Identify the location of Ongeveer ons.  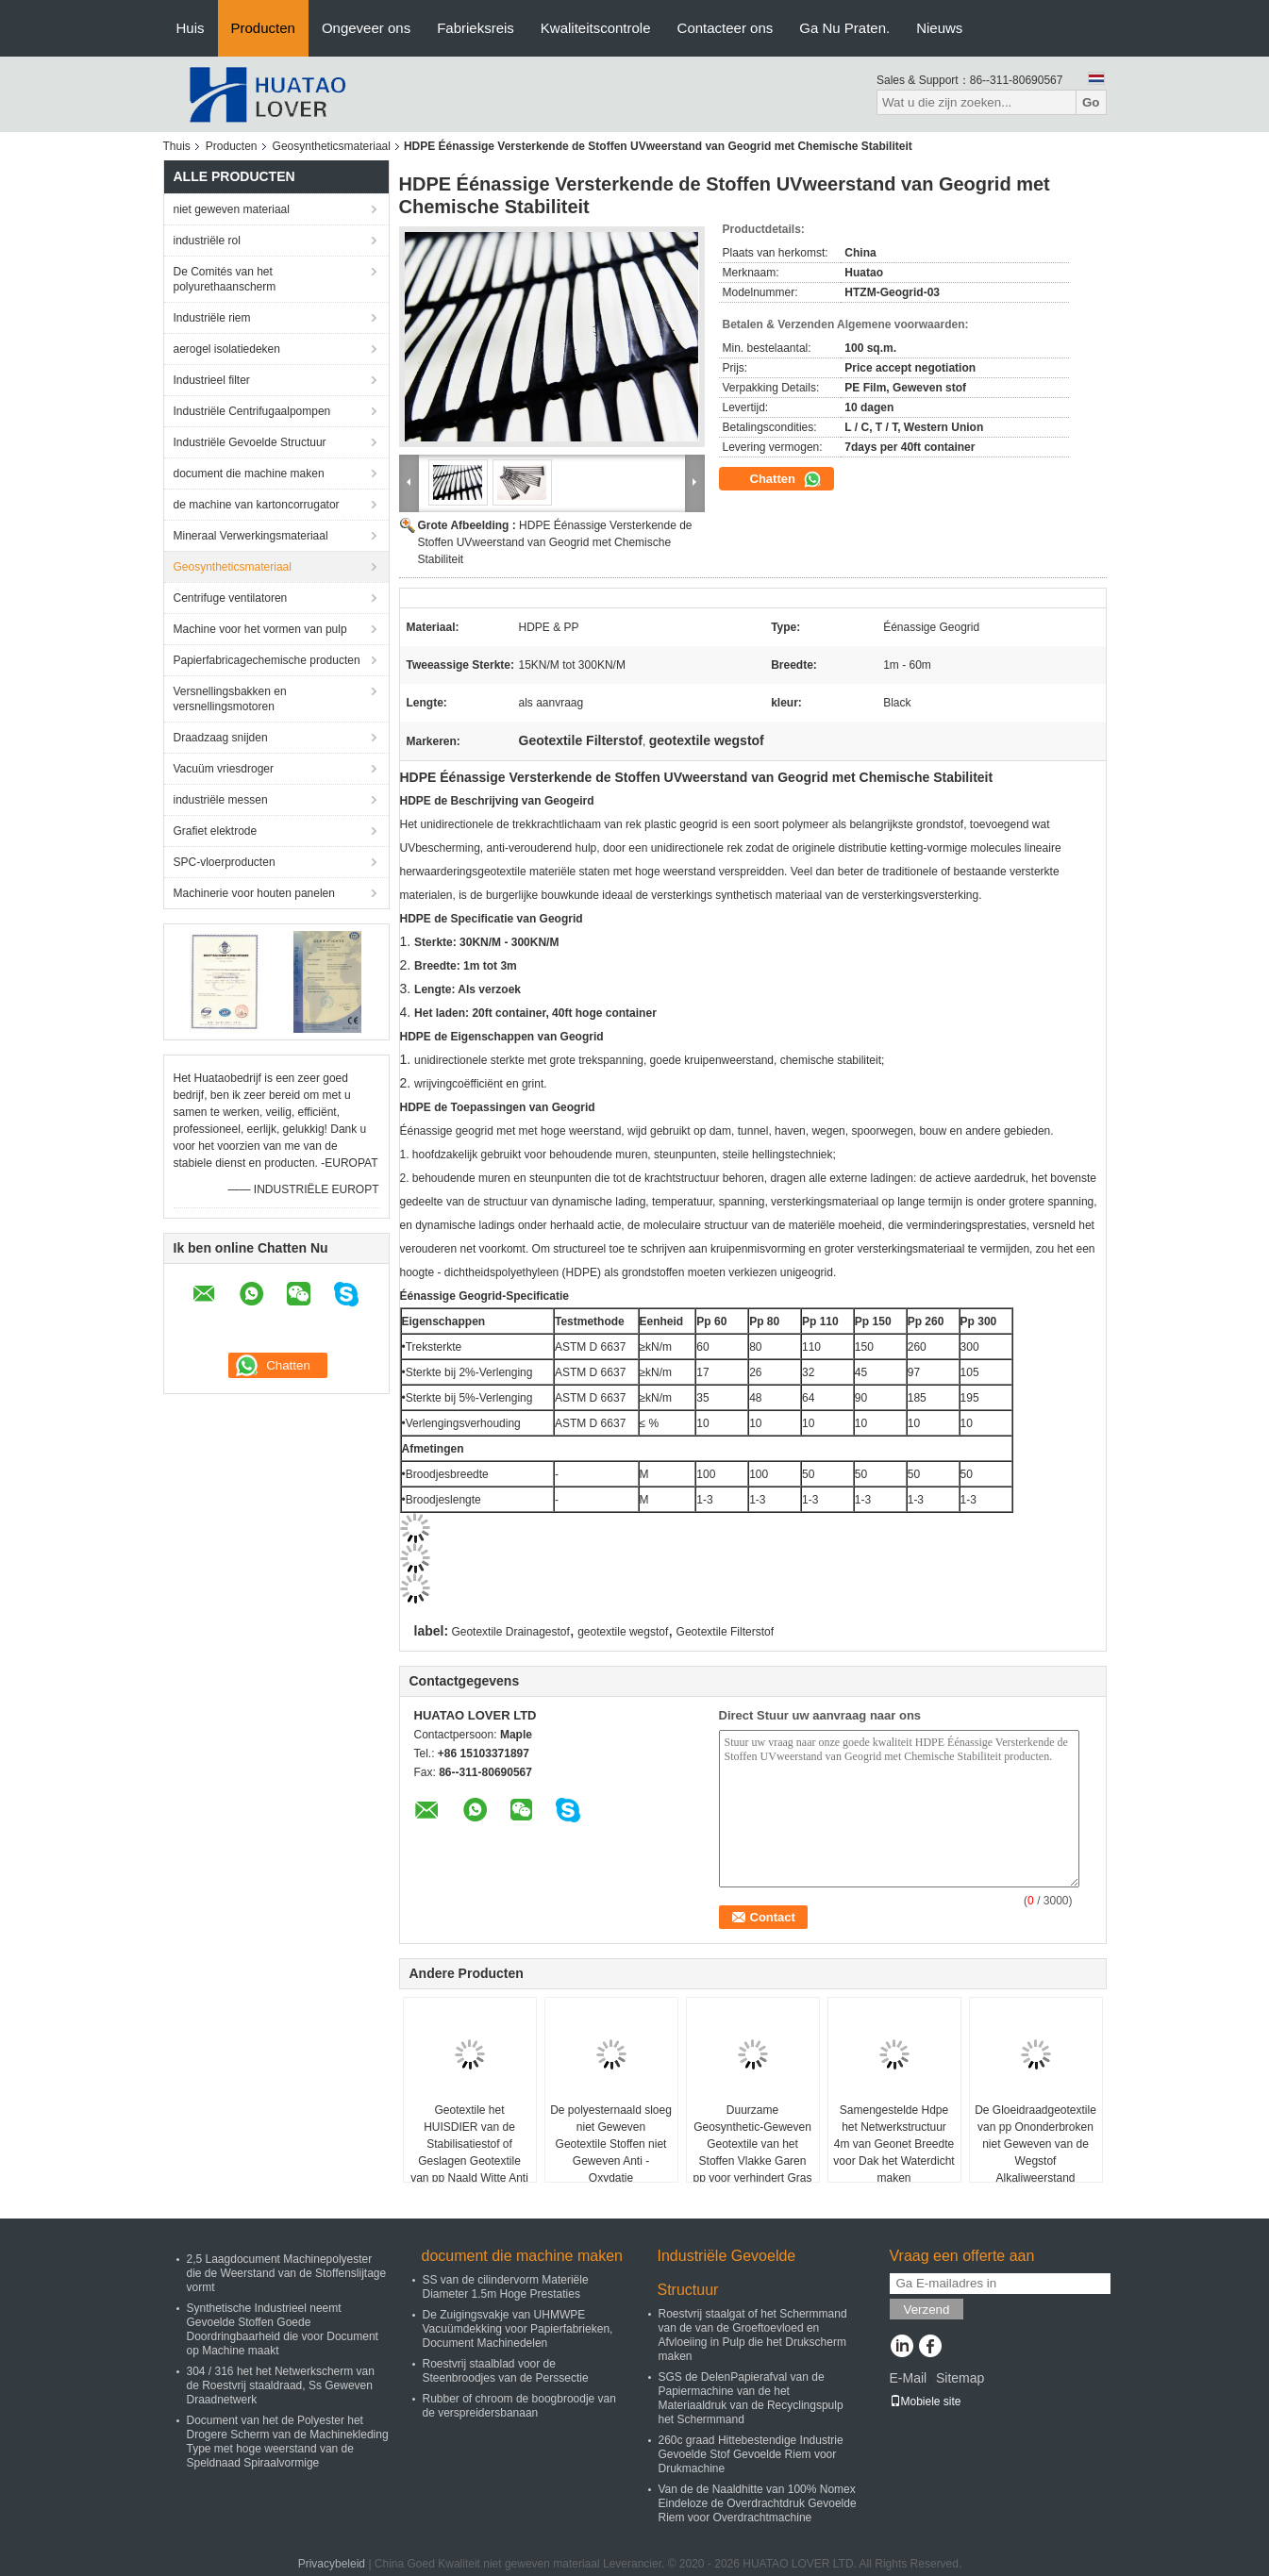
(366, 28).